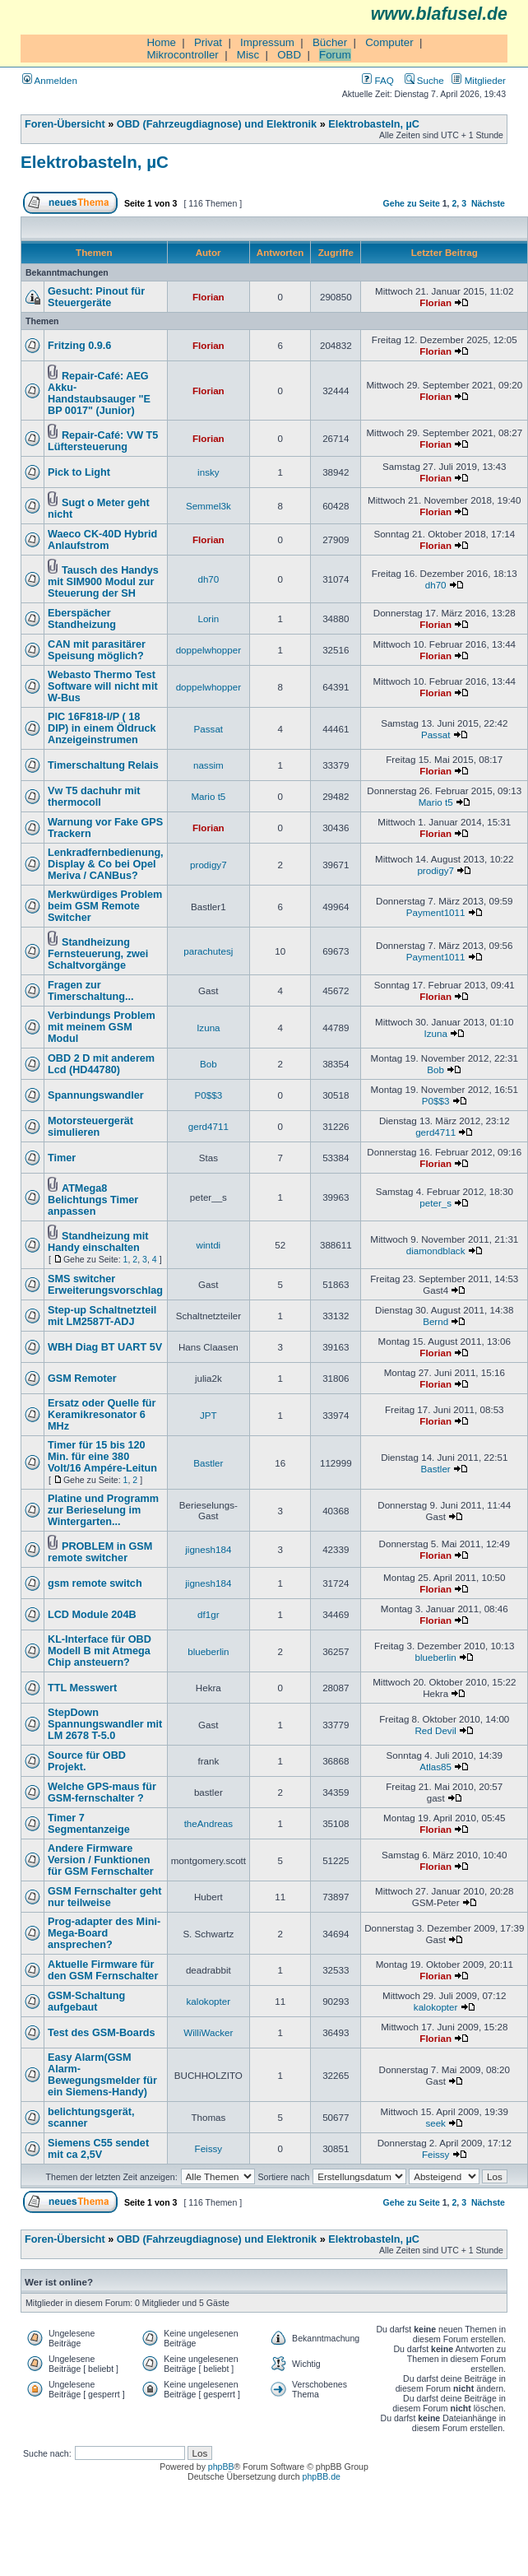 Image resolution: width=528 pixels, height=2576 pixels. I want to click on Gehe zu Seite, so click(411, 203).